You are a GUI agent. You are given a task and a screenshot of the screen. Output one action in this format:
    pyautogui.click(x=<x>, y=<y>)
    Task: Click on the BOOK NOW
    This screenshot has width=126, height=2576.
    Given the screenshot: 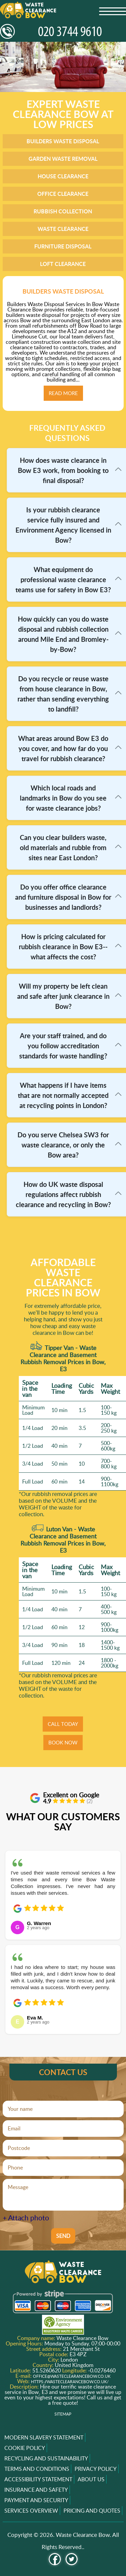 What is the action you would take?
    pyautogui.click(x=63, y=1742)
    